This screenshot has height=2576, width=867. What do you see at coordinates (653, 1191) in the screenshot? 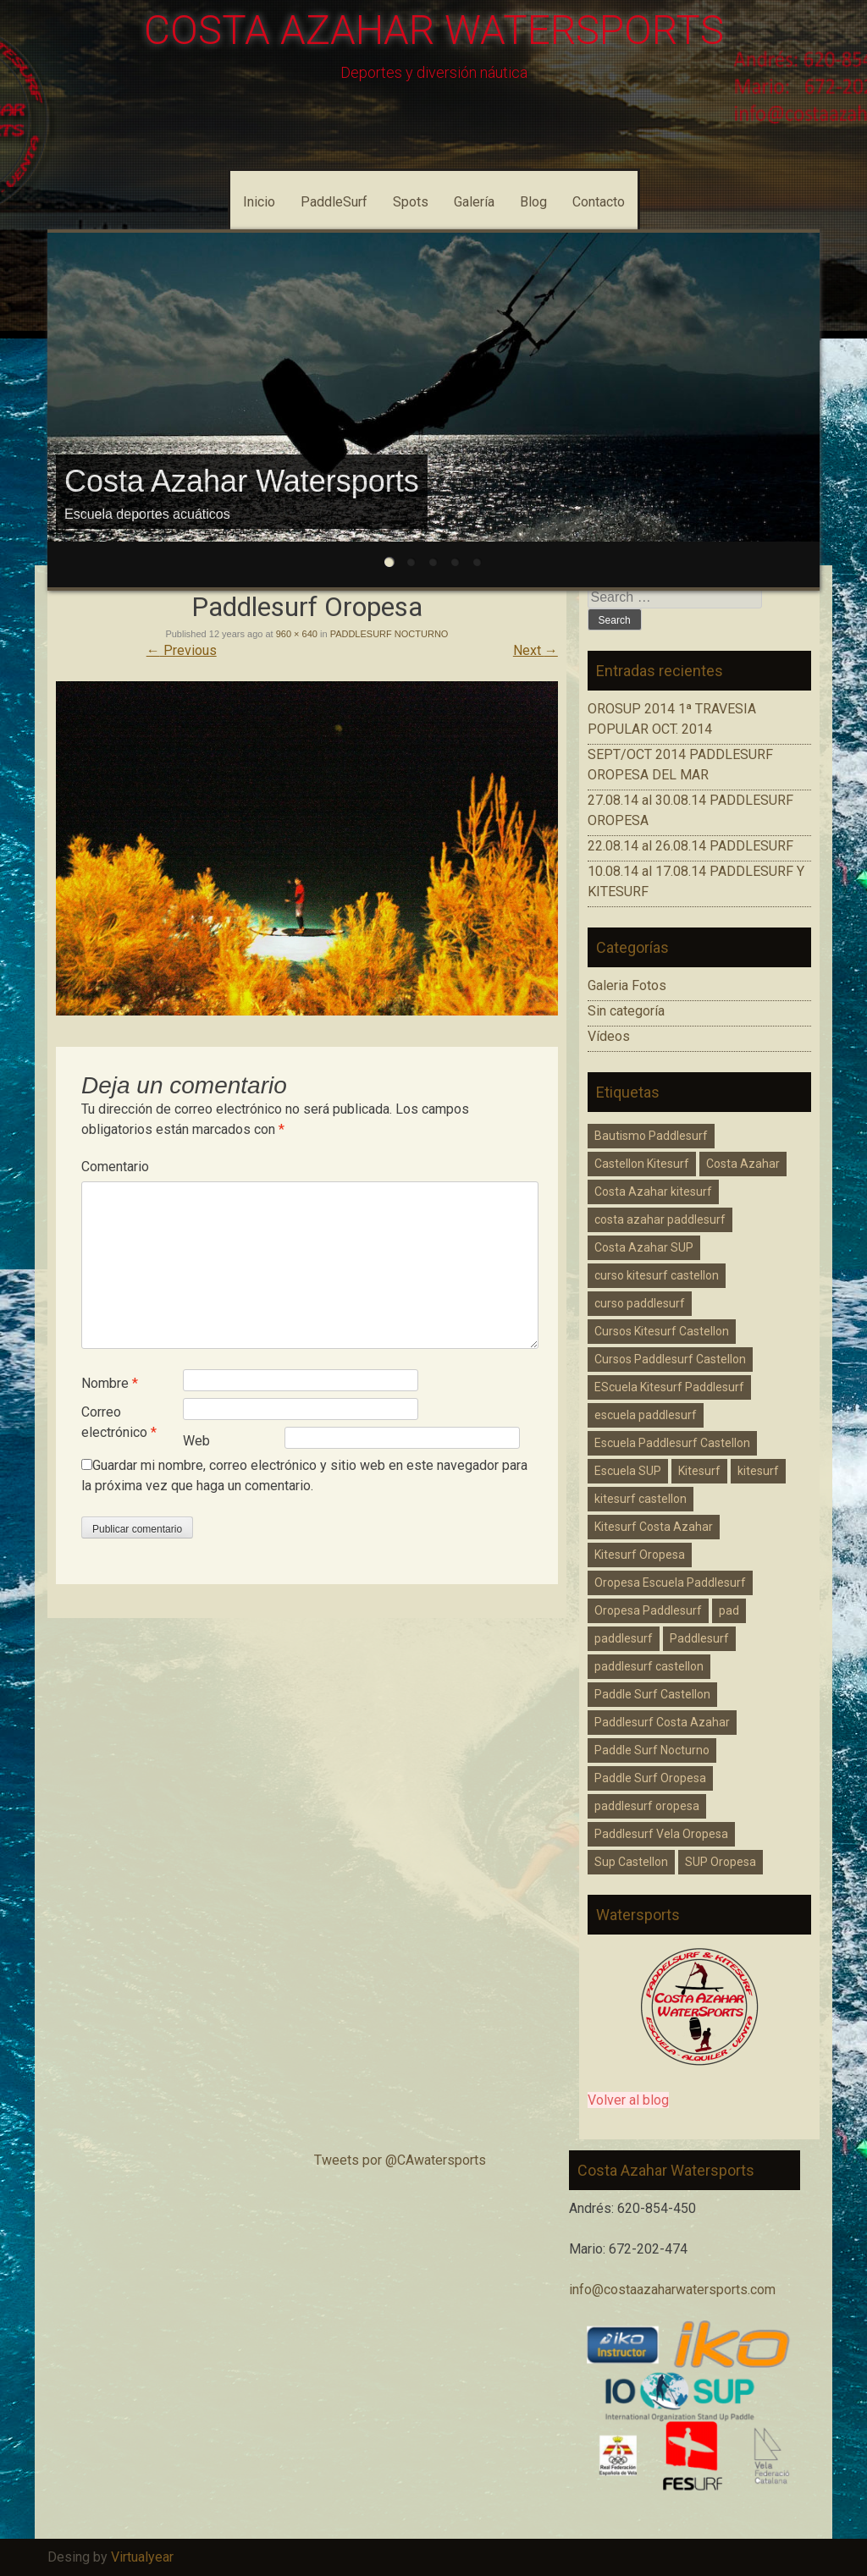
I see `Costa Azahar kitesurf [Costa Azahar kitesurf (3 elementos)]` at bounding box center [653, 1191].